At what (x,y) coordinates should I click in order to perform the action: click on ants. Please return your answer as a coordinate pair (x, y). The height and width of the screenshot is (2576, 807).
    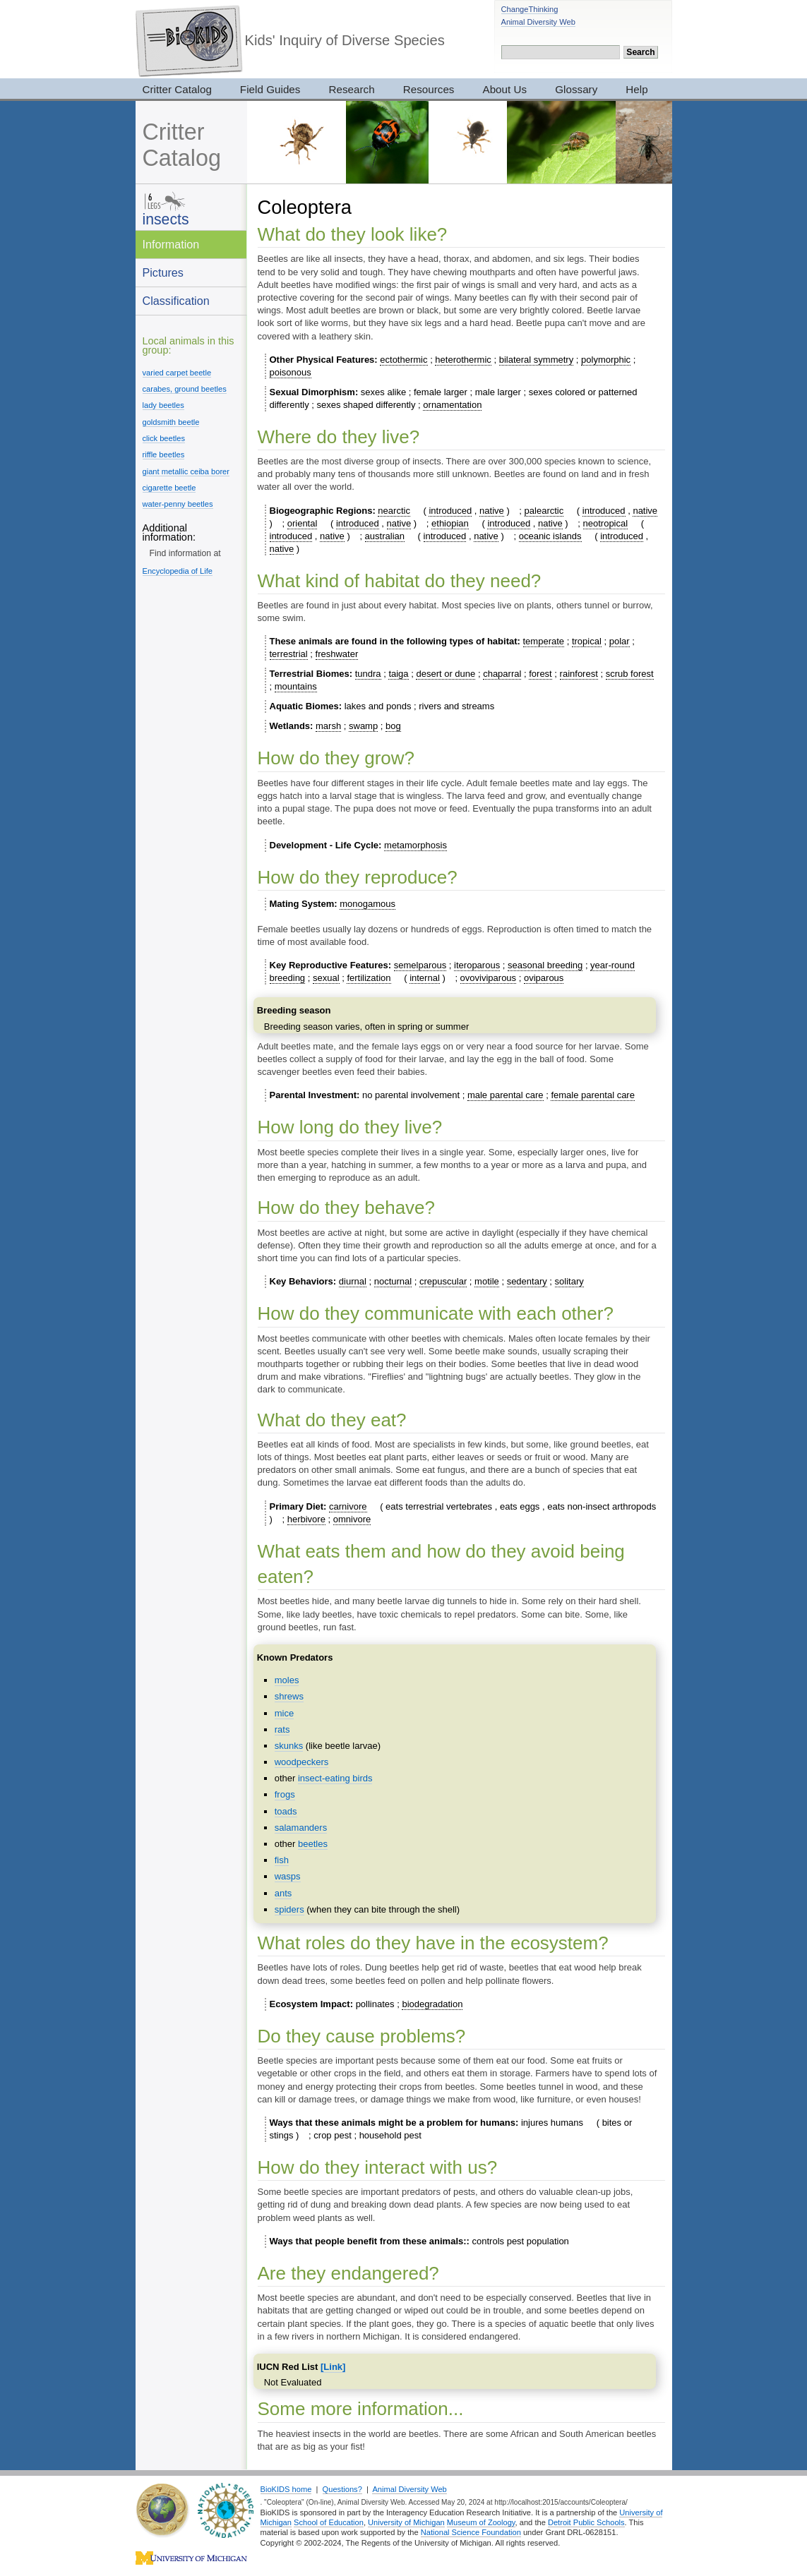
    Looking at the image, I should click on (283, 1893).